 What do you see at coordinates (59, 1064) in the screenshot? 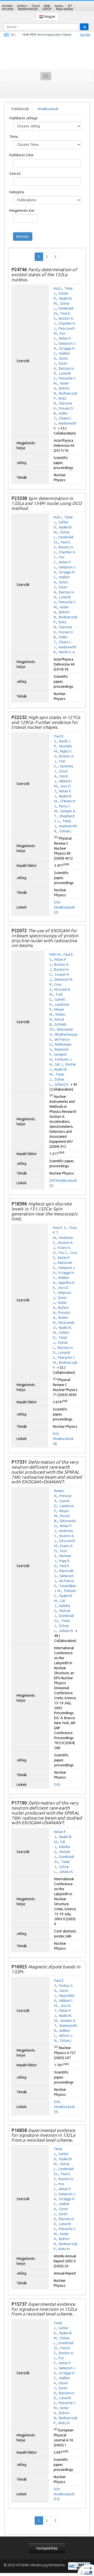
I see `Gál J.` at bounding box center [59, 1064].